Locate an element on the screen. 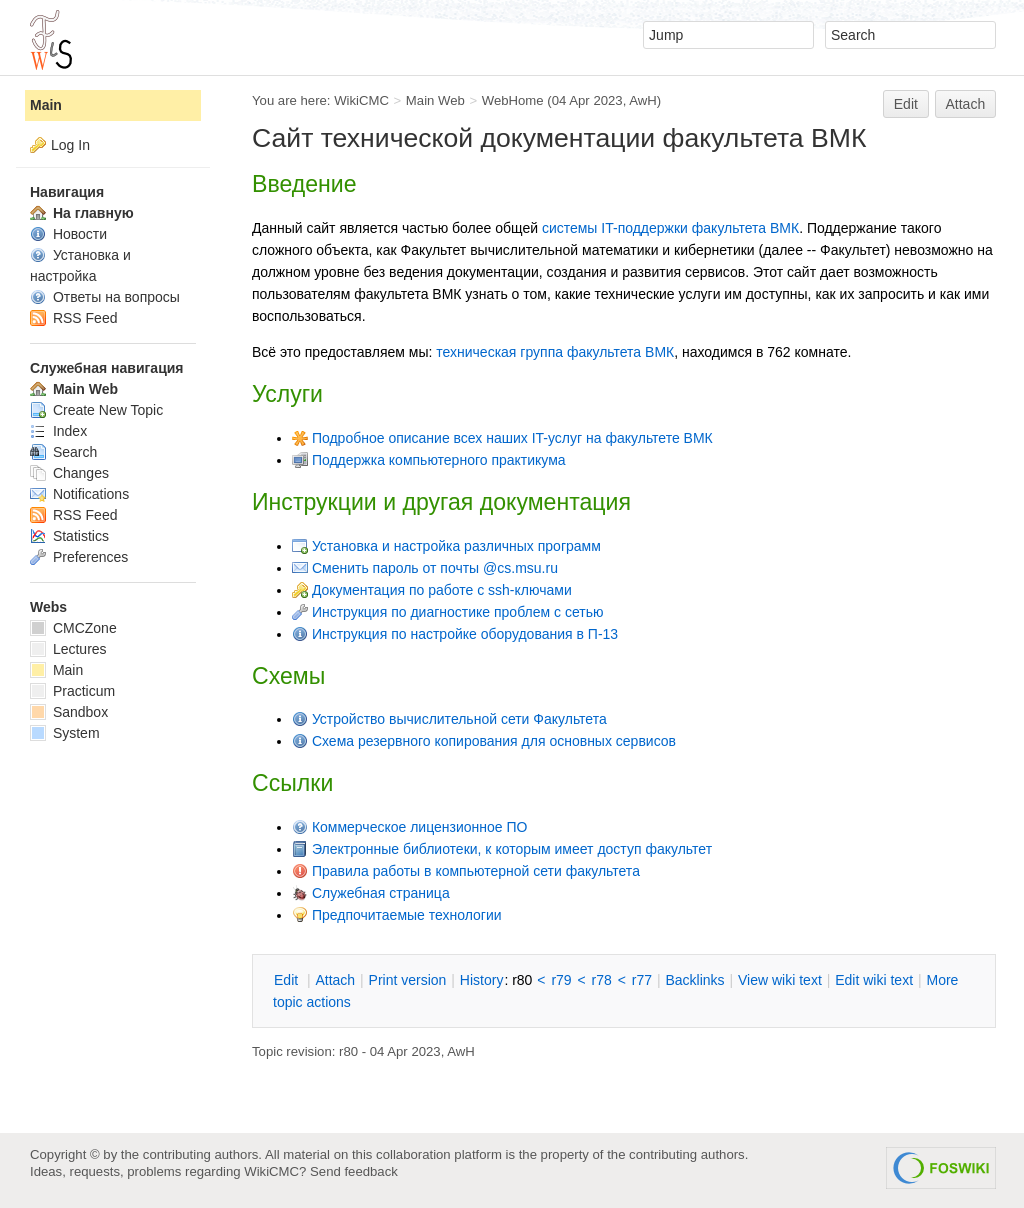 The height and width of the screenshot is (1208, 1024). rint version is located at coordinates (408, 980).